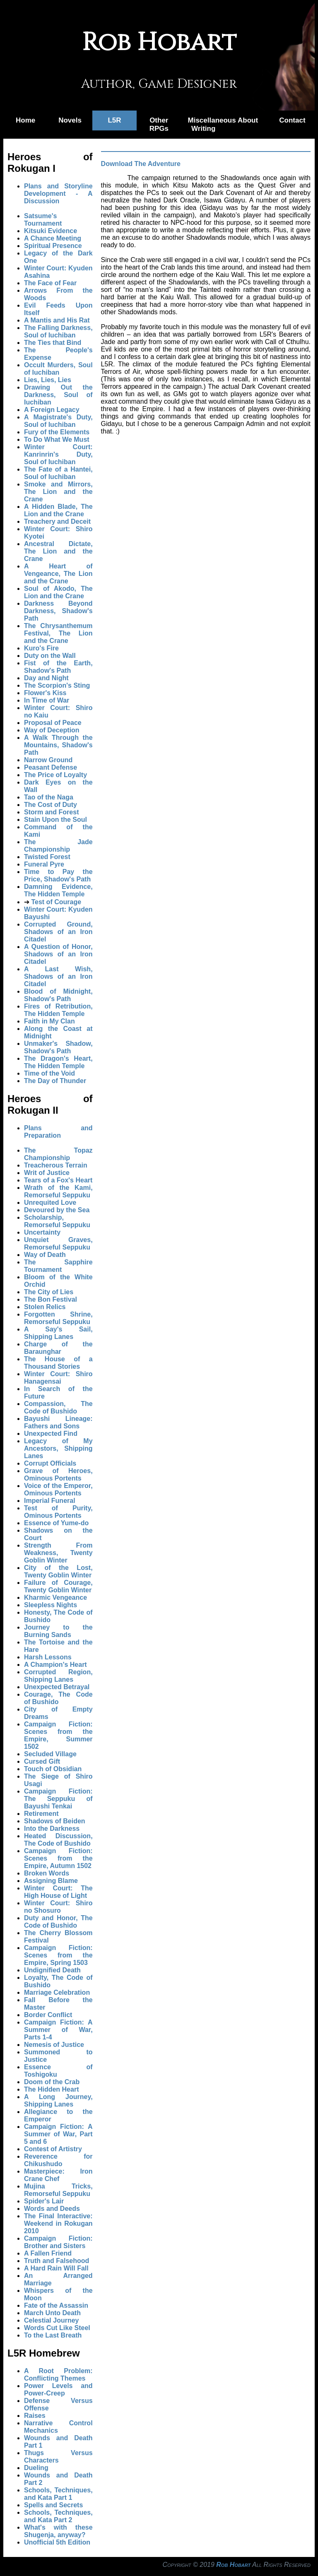  What do you see at coordinates (51, 2320) in the screenshot?
I see `Celestial Journey` at bounding box center [51, 2320].